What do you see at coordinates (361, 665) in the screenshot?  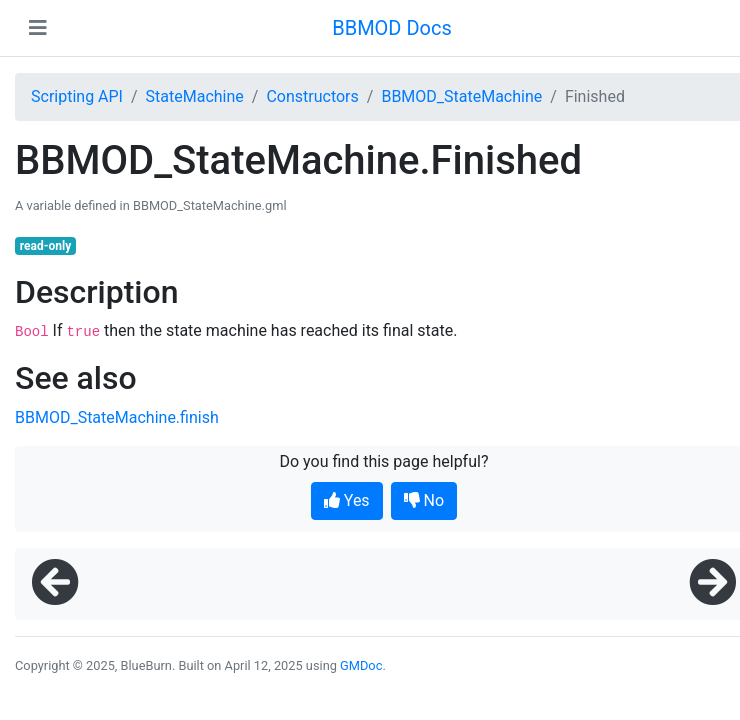 I see `GMDoc` at bounding box center [361, 665].